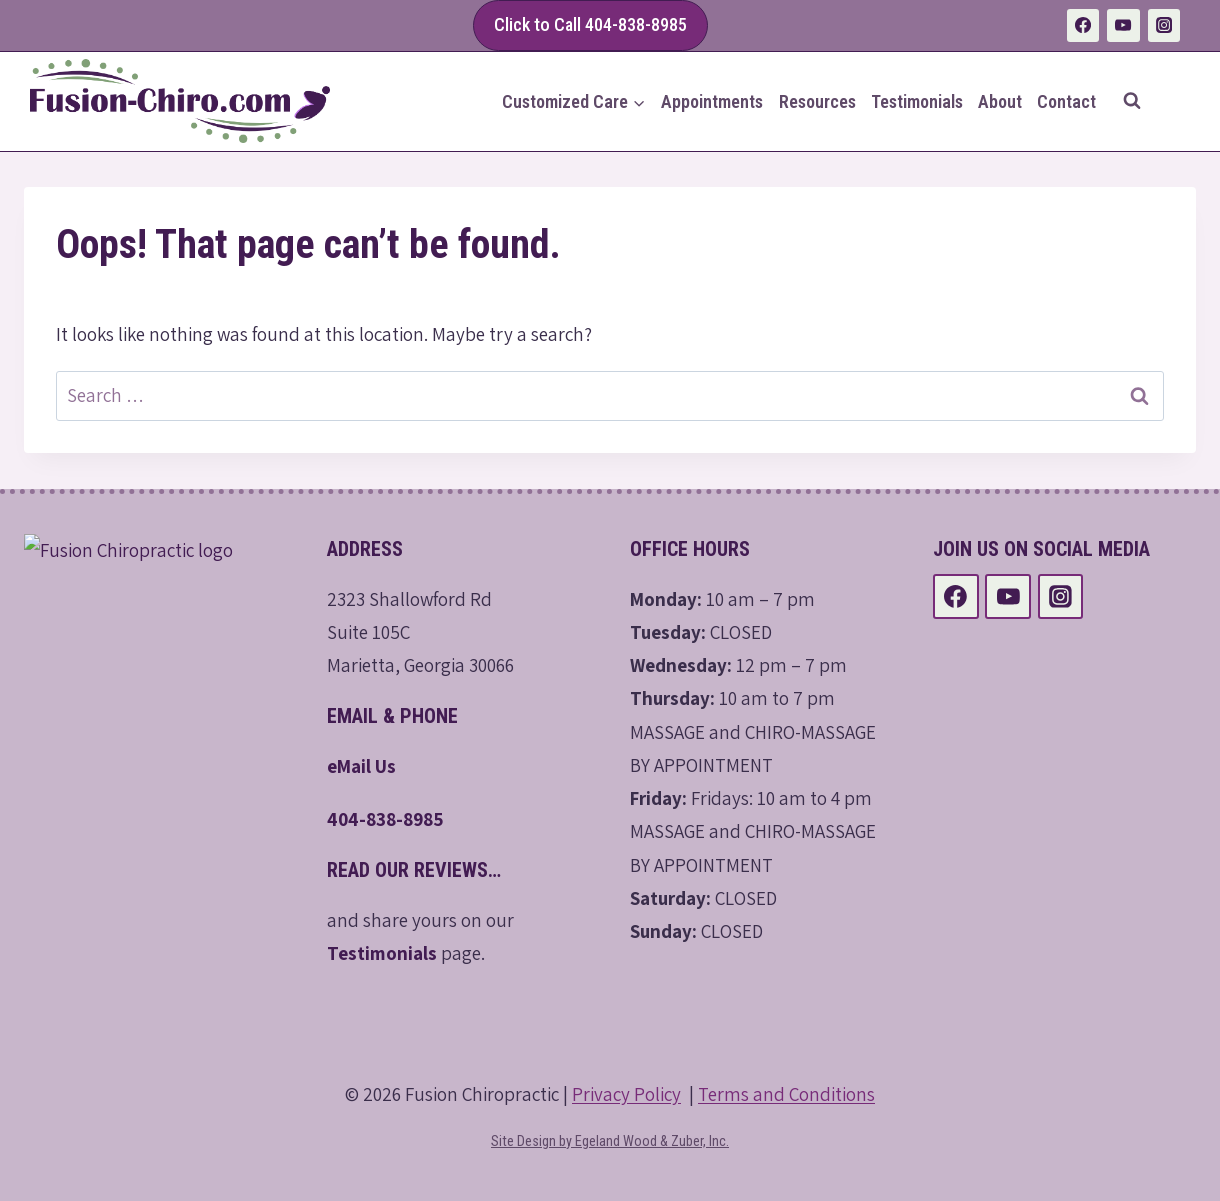 The height and width of the screenshot is (1201, 1220). Describe the element at coordinates (1132, 101) in the screenshot. I see `[View Search Form]` at that location.